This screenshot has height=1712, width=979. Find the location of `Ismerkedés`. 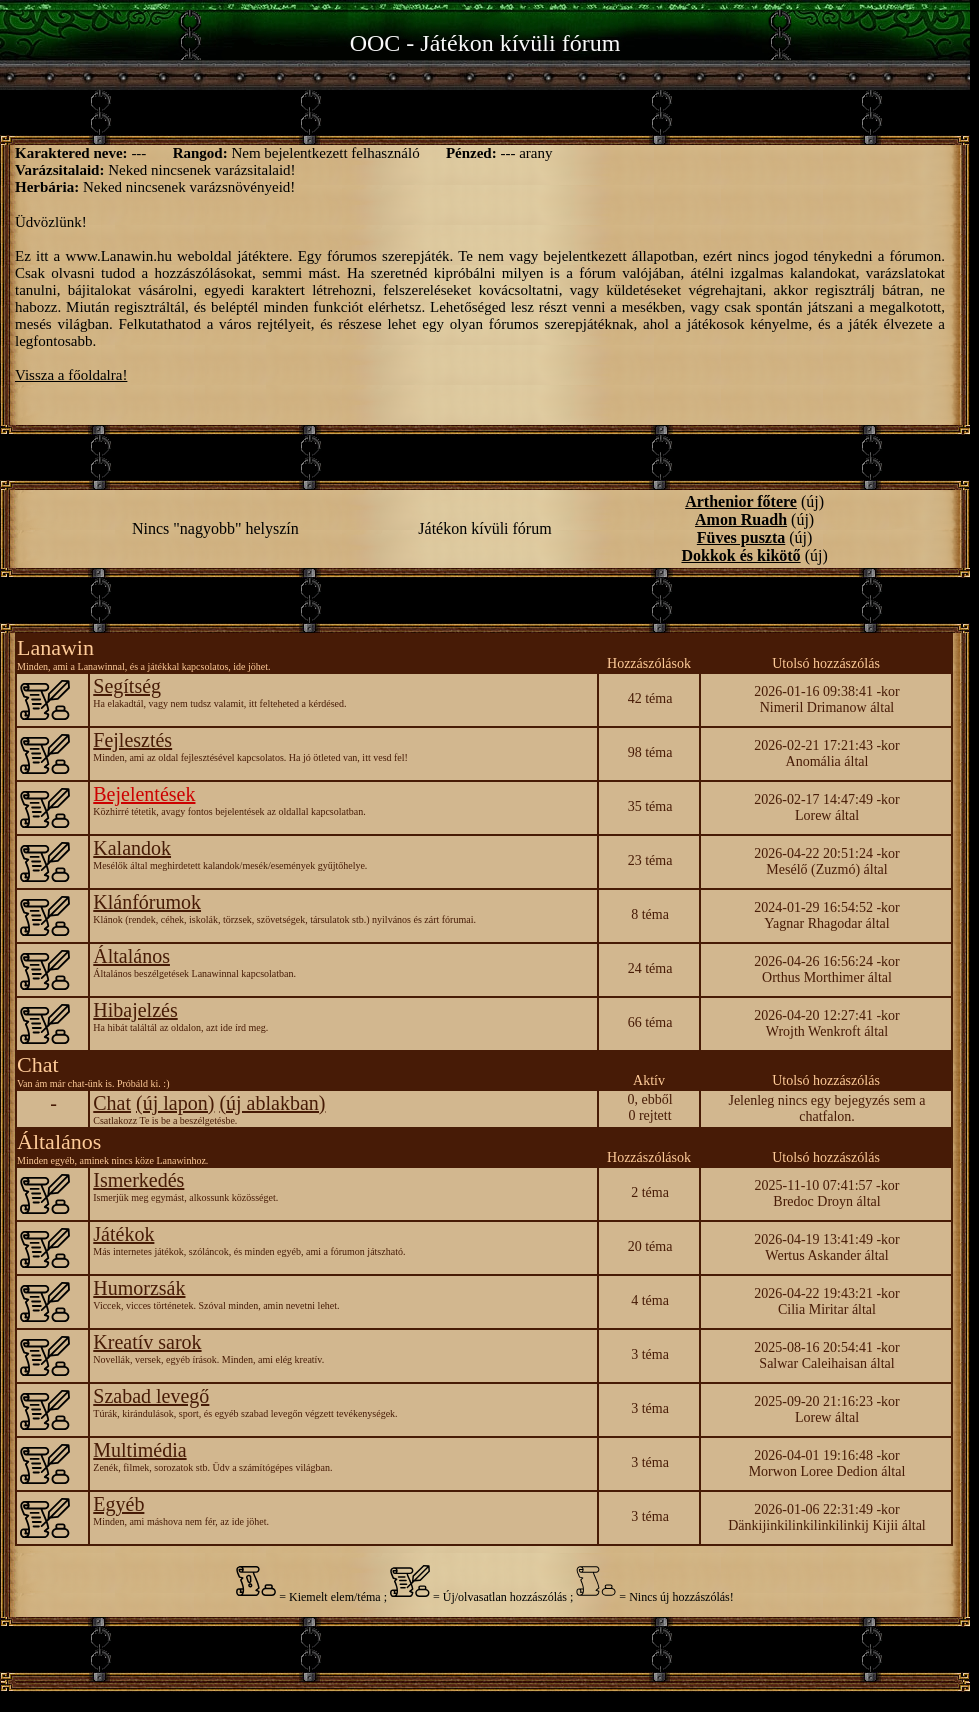

Ismerkedés is located at coordinates (138, 1180).